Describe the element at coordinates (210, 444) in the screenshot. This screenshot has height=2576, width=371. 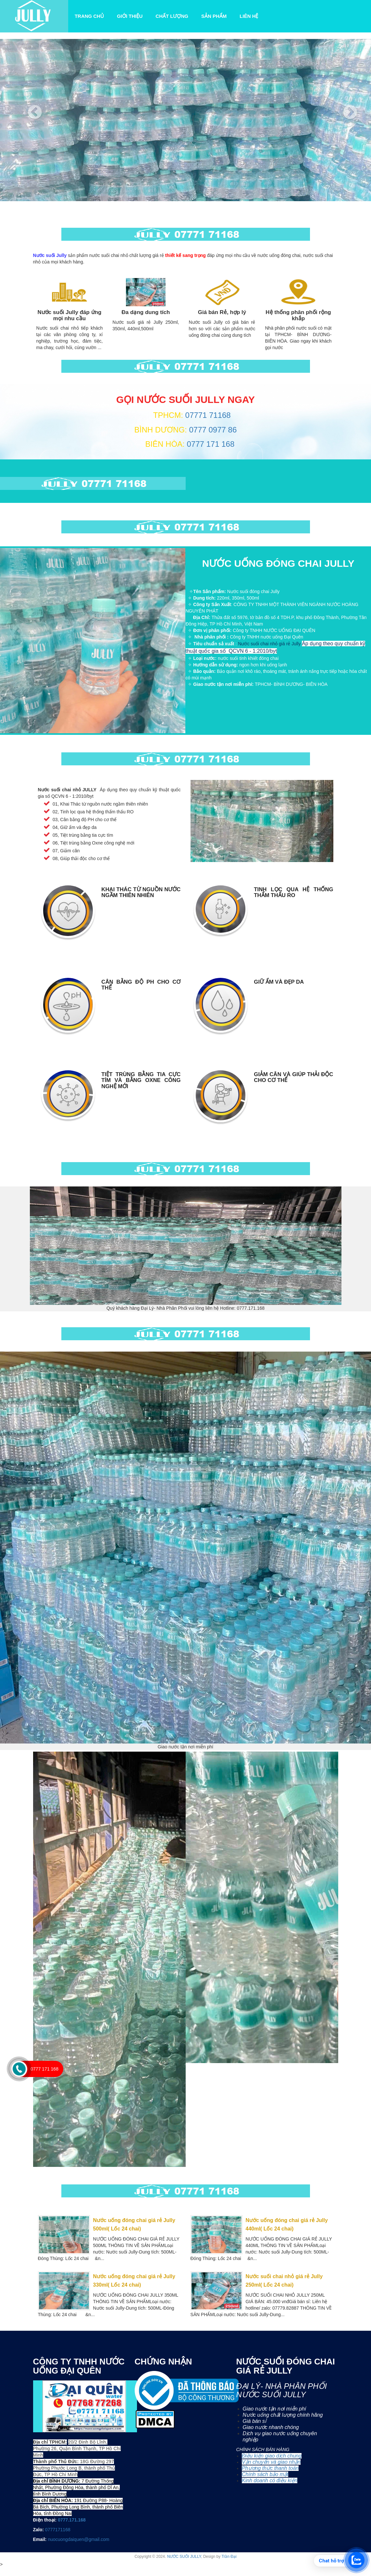
I see `0777 171 168` at that location.